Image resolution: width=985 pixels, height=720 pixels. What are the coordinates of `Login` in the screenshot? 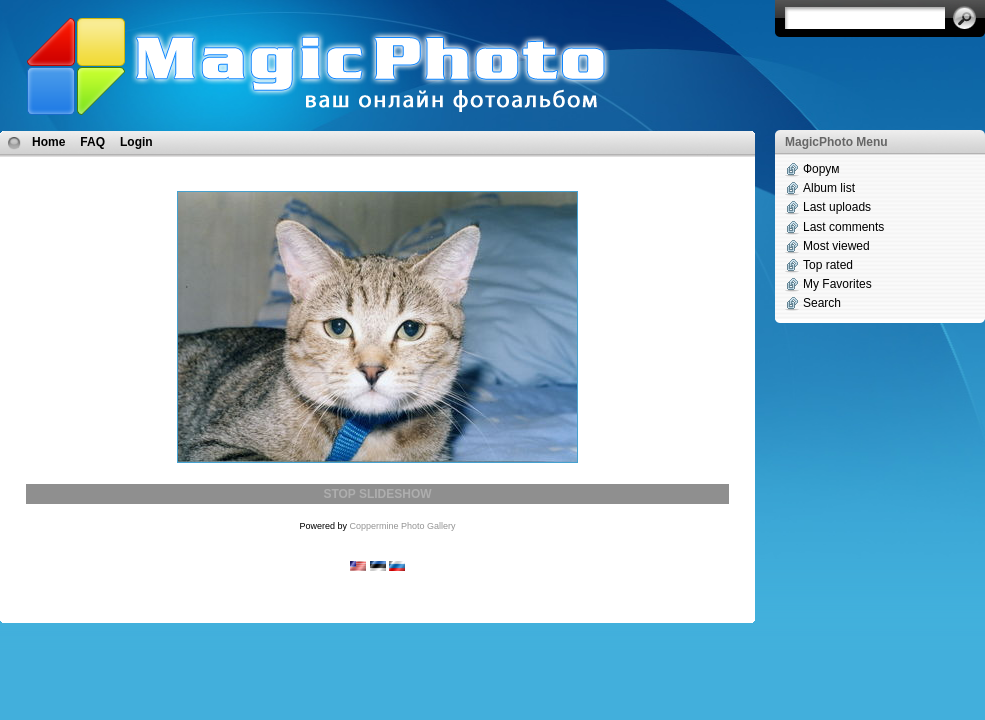 It's located at (136, 142).